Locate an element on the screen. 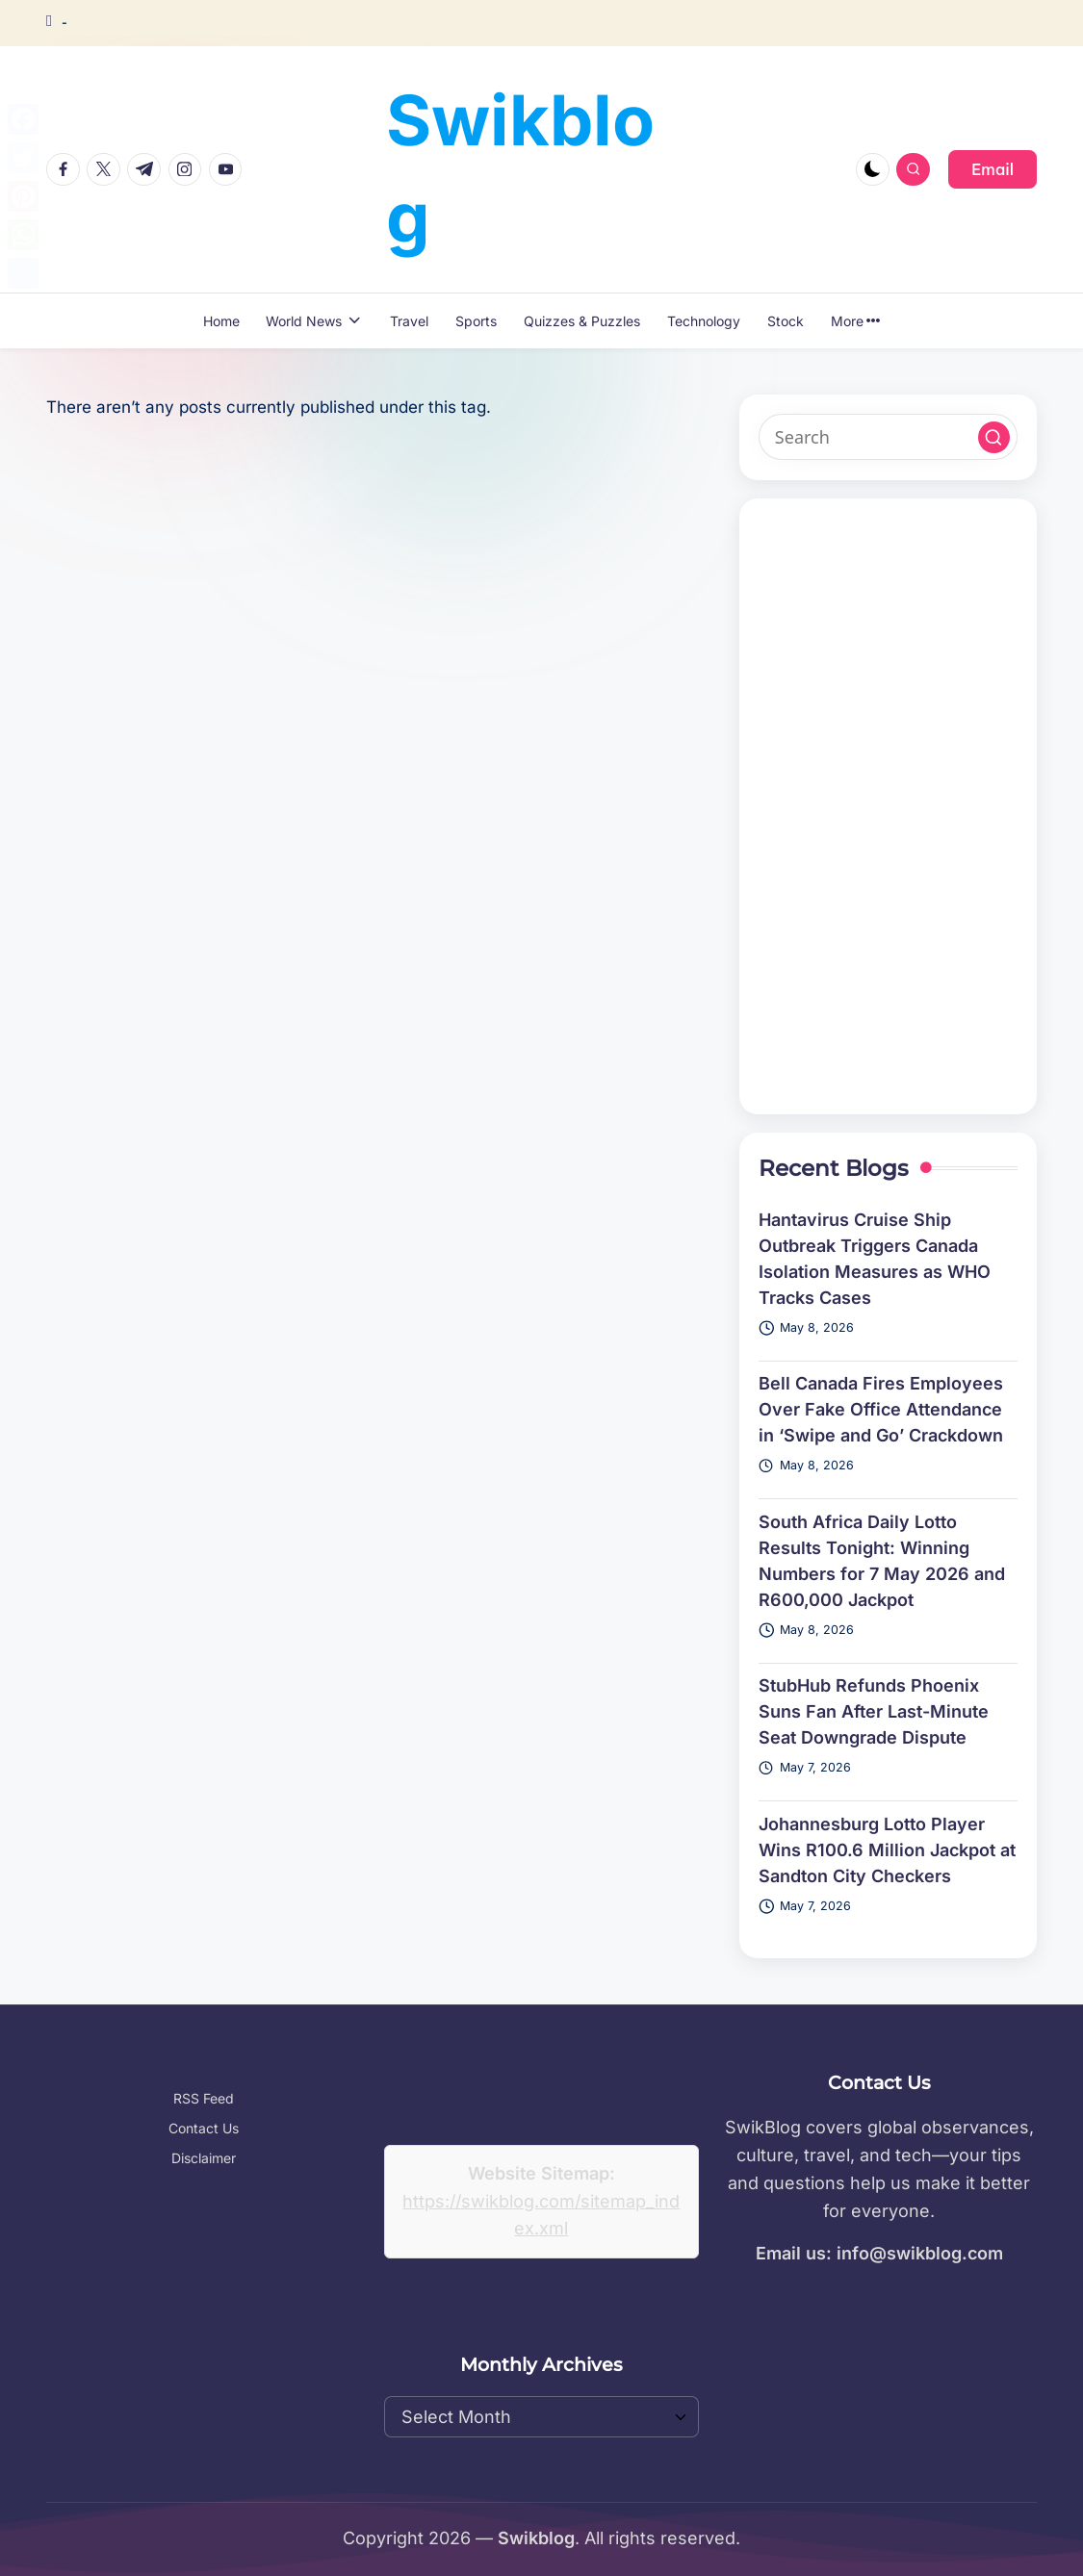 The image size is (1083, 2576). More is located at coordinates (856, 321).